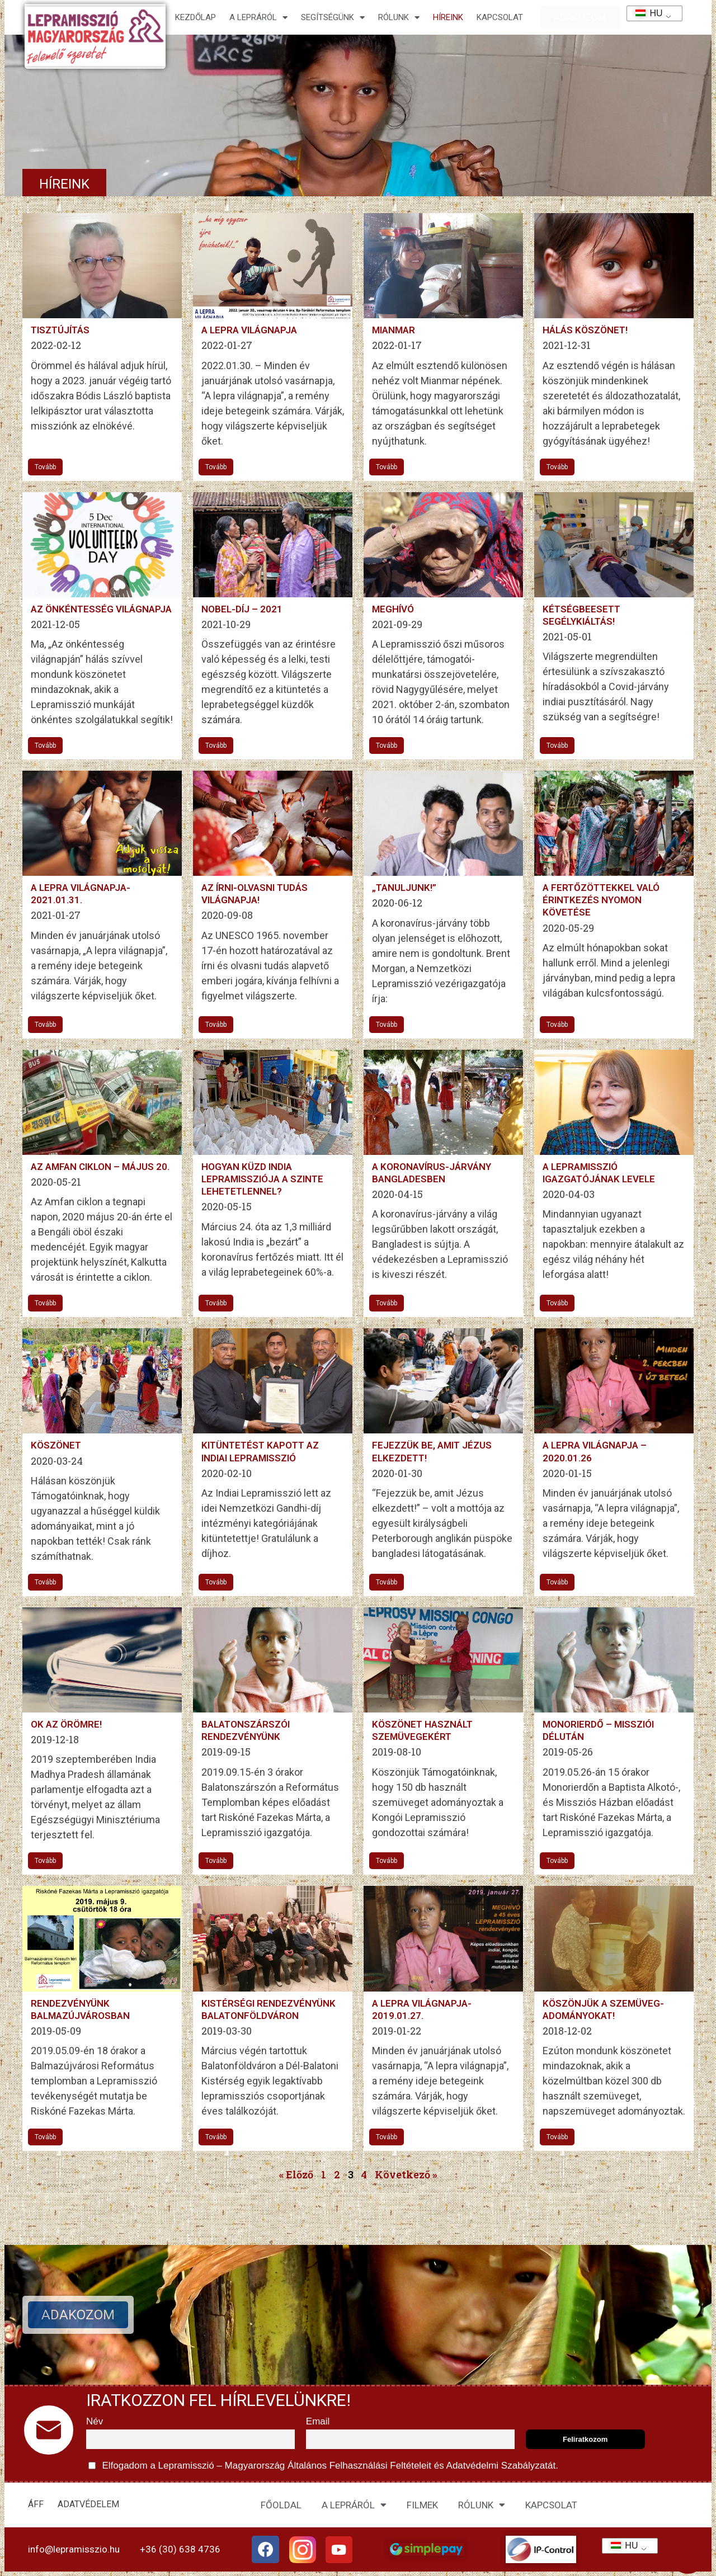 This screenshot has height=2576, width=716. I want to click on Hálás köszönet!, so click(585, 330).